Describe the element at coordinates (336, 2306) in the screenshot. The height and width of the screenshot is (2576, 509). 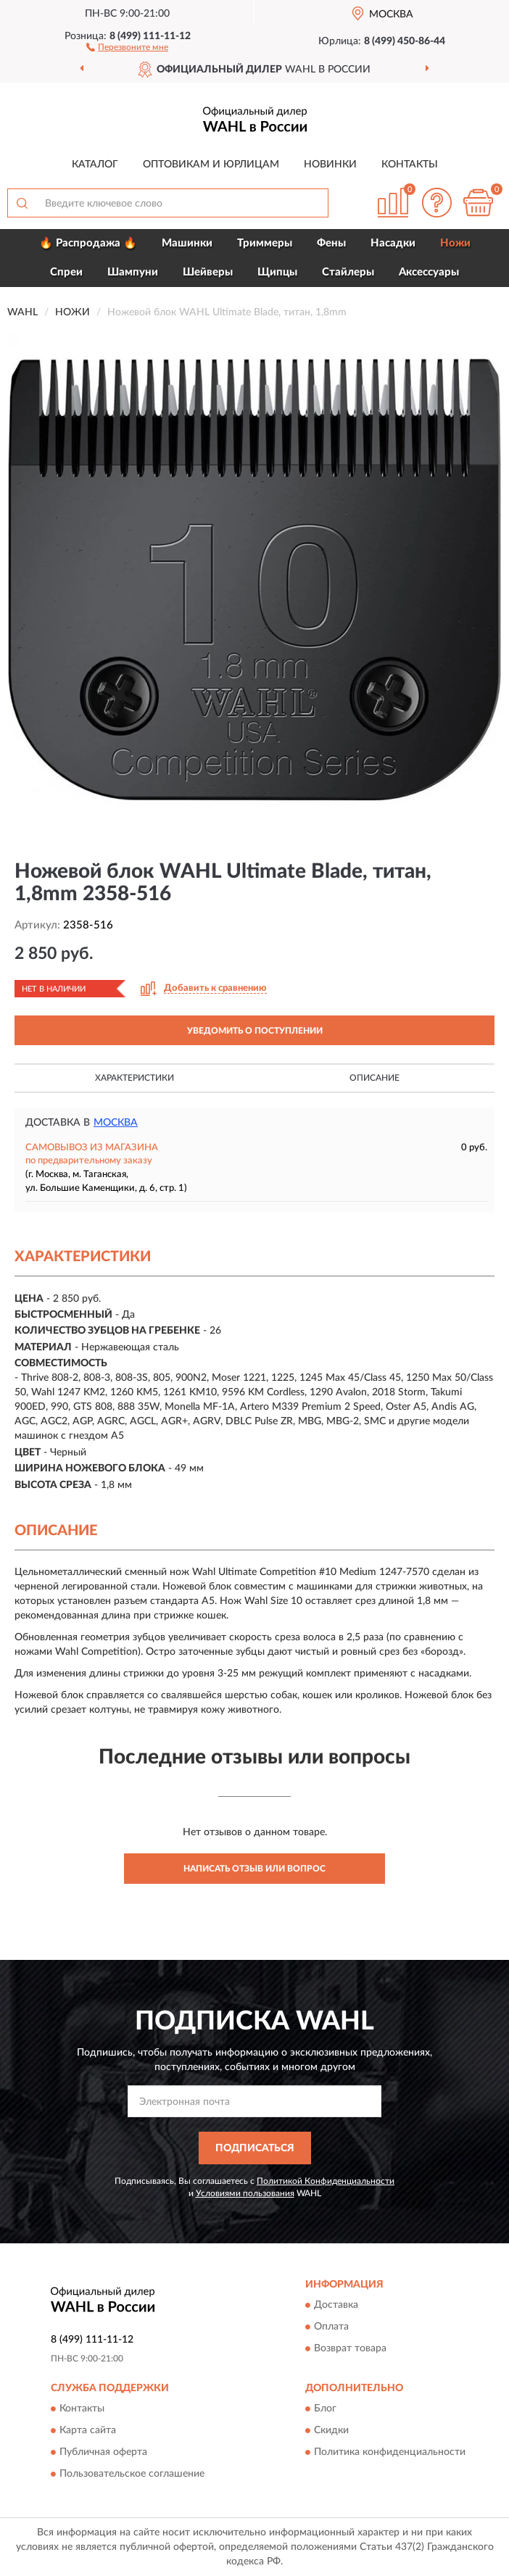
I see `Доставка` at that location.